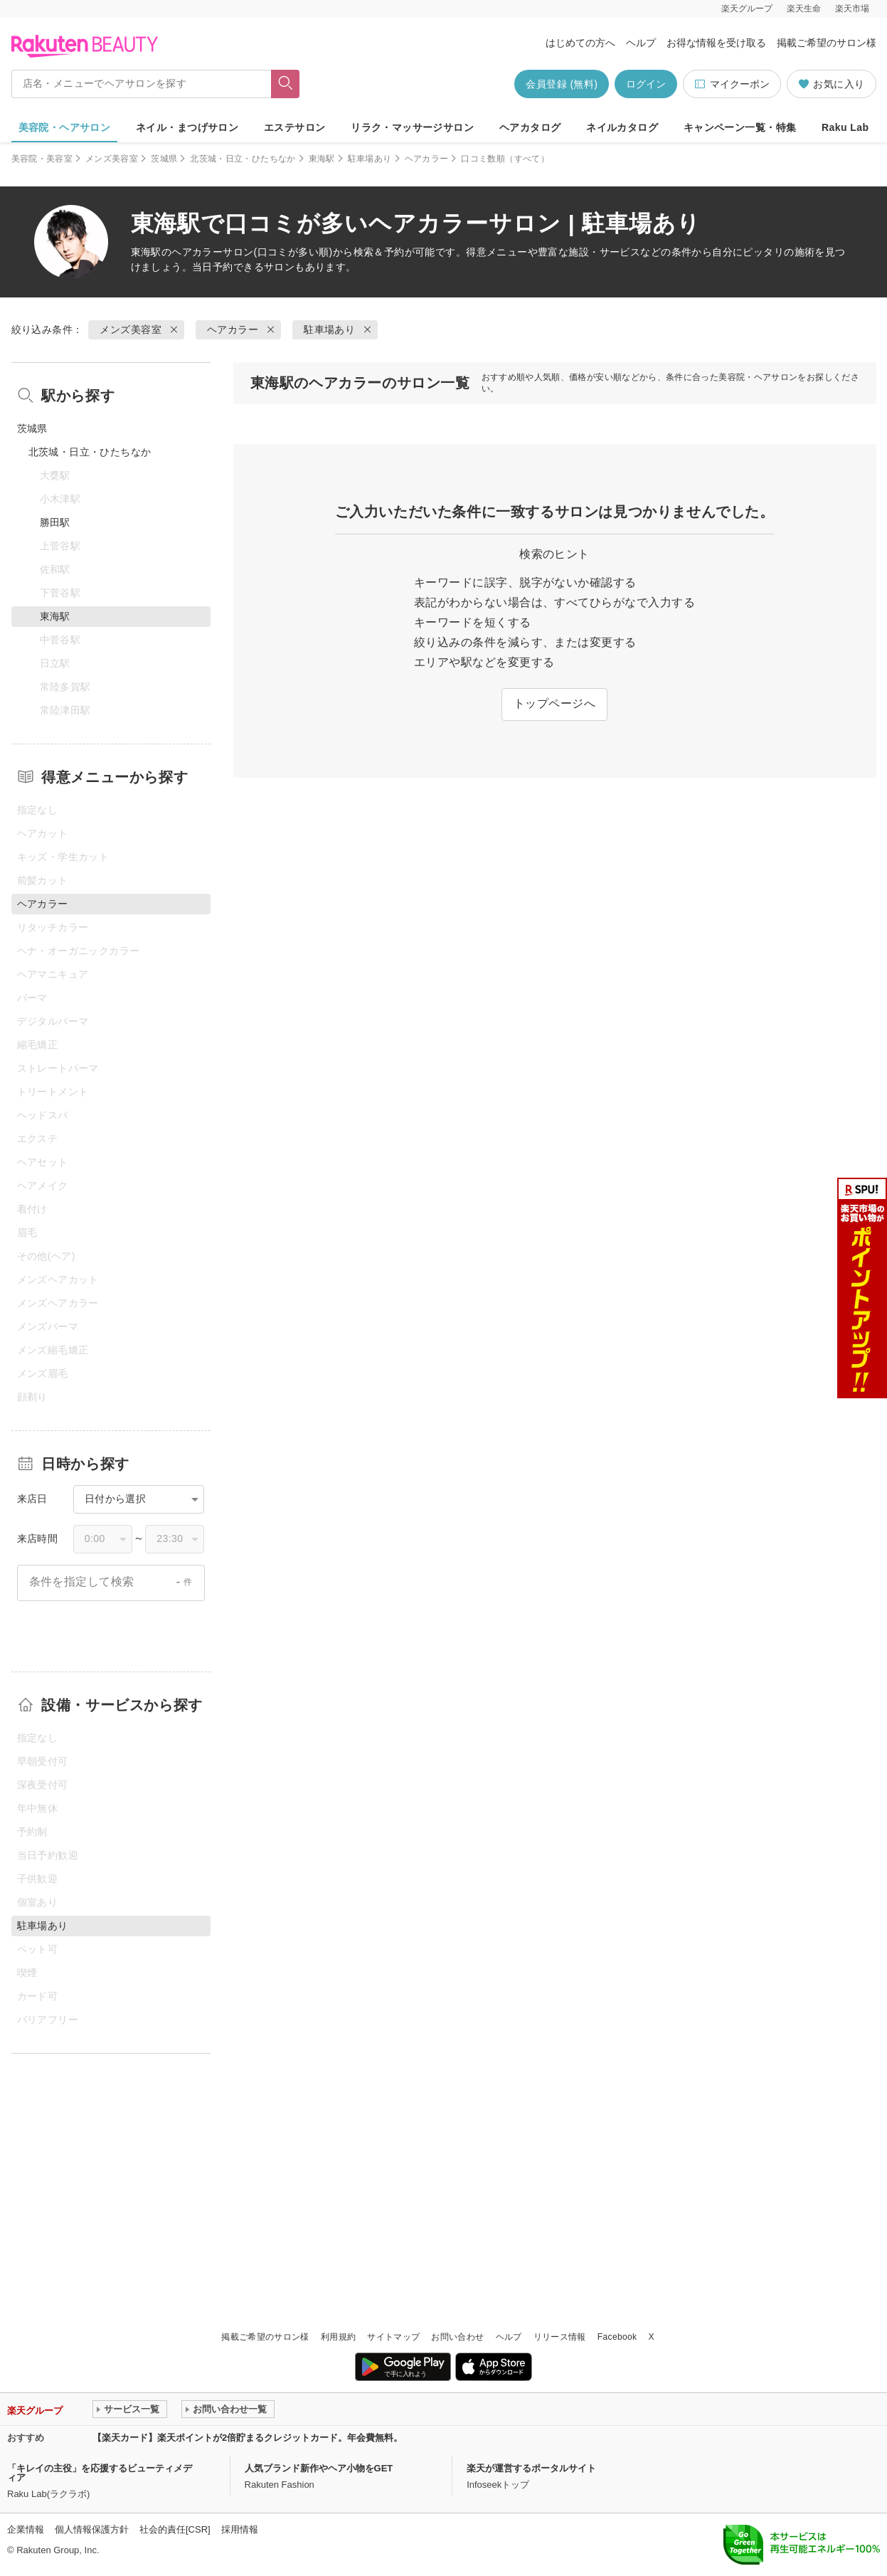 This screenshot has height=2576, width=887. Describe the element at coordinates (622, 127) in the screenshot. I see `ネイルカタログ` at that location.